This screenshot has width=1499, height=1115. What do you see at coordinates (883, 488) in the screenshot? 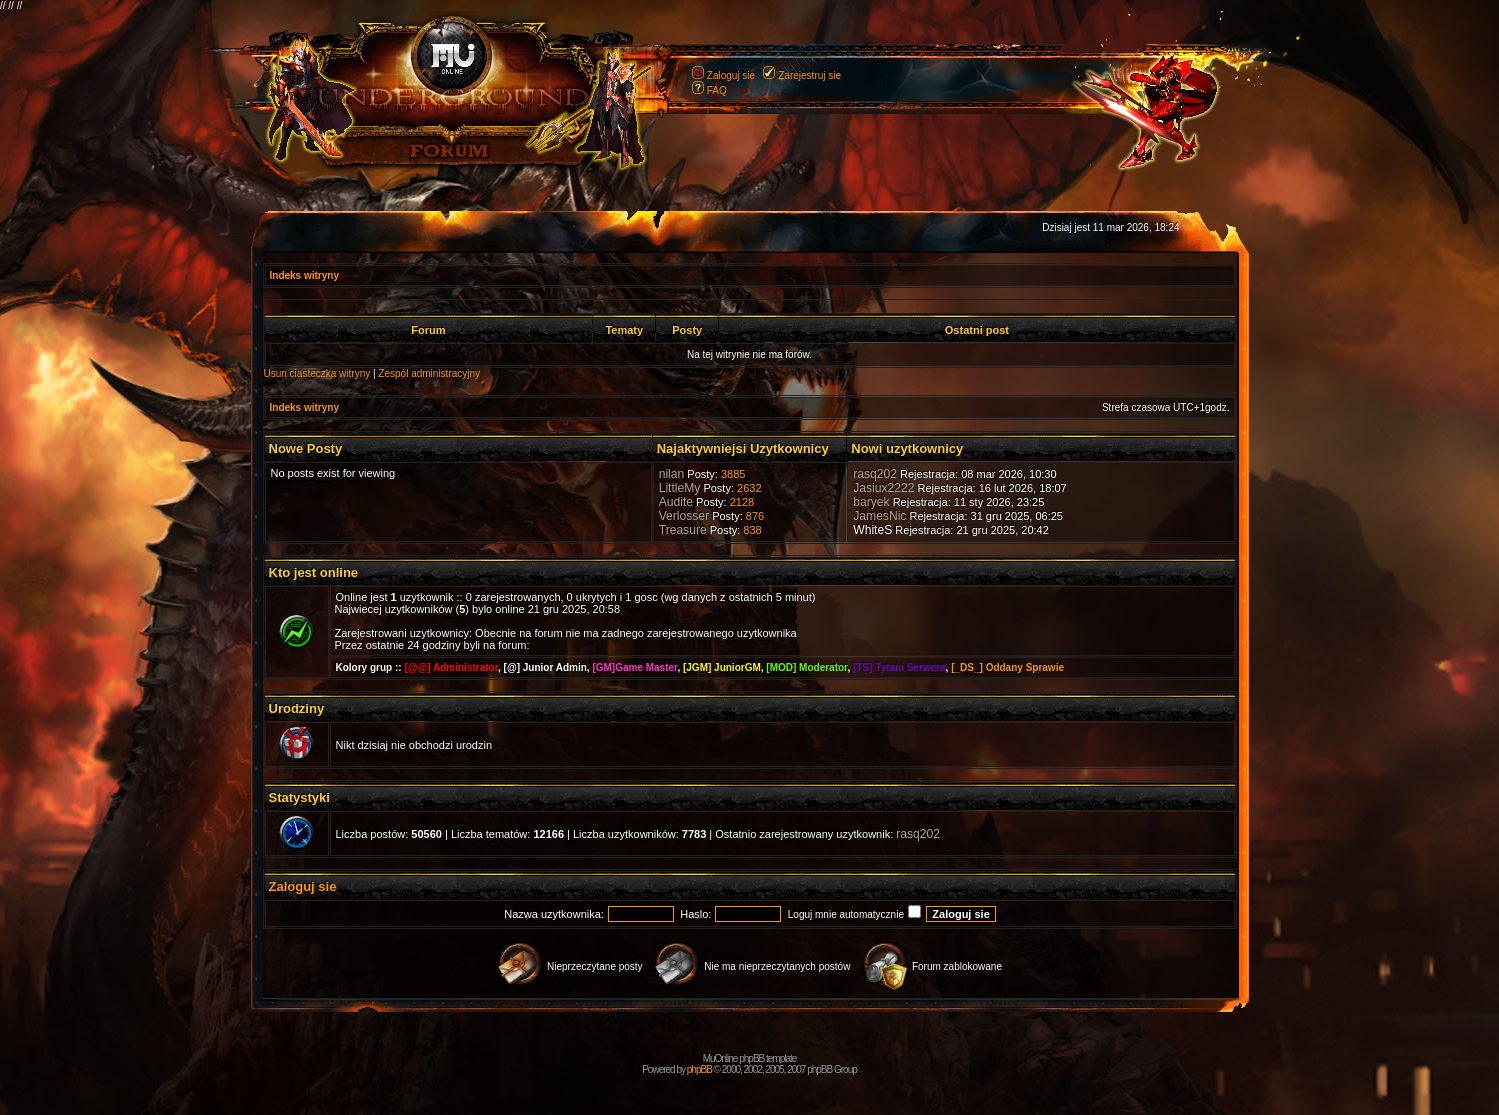
I see `Jasiux2222` at bounding box center [883, 488].